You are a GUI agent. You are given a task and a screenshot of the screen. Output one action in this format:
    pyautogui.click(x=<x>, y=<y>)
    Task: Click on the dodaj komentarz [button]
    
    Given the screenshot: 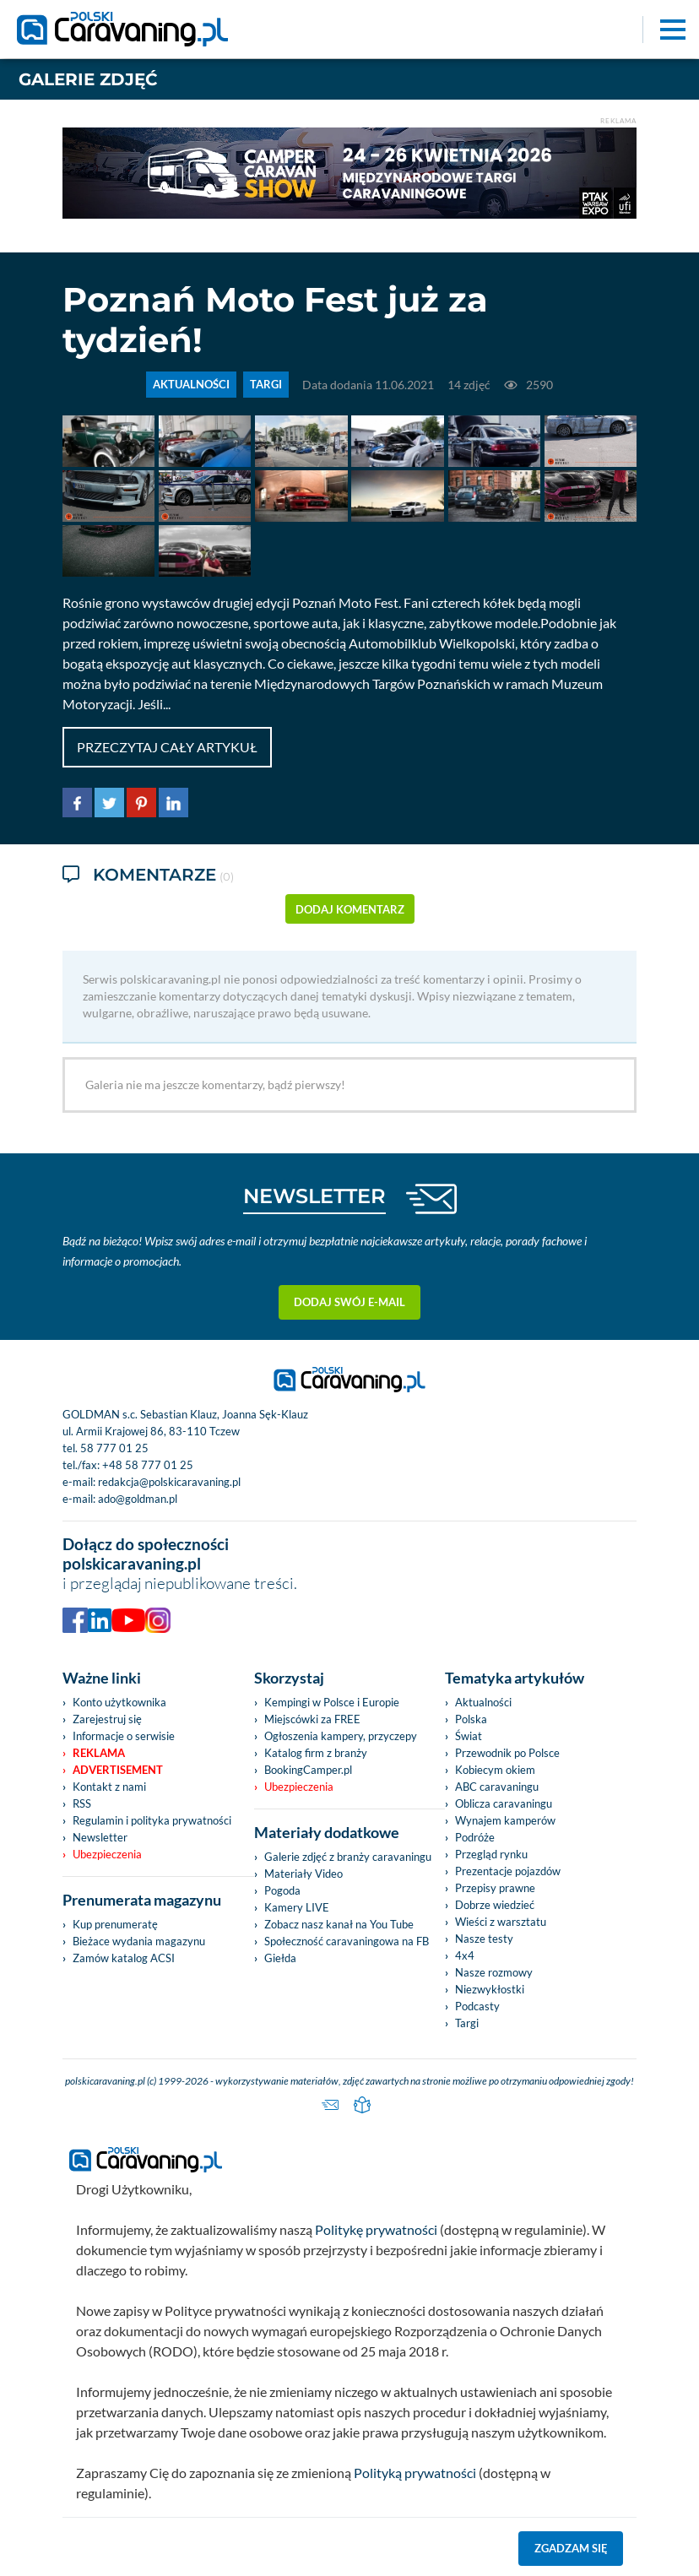 What is the action you would take?
    pyautogui.click(x=349, y=909)
    